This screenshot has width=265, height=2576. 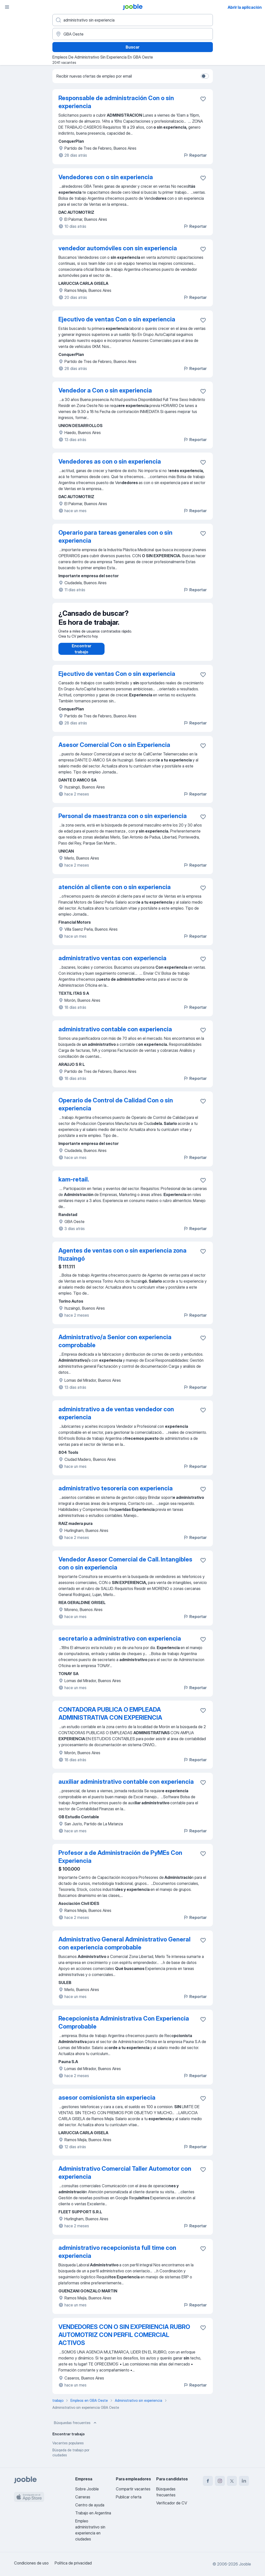 I want to click on asesor comisionista sin experiecia, so click(x=106, y=2102).